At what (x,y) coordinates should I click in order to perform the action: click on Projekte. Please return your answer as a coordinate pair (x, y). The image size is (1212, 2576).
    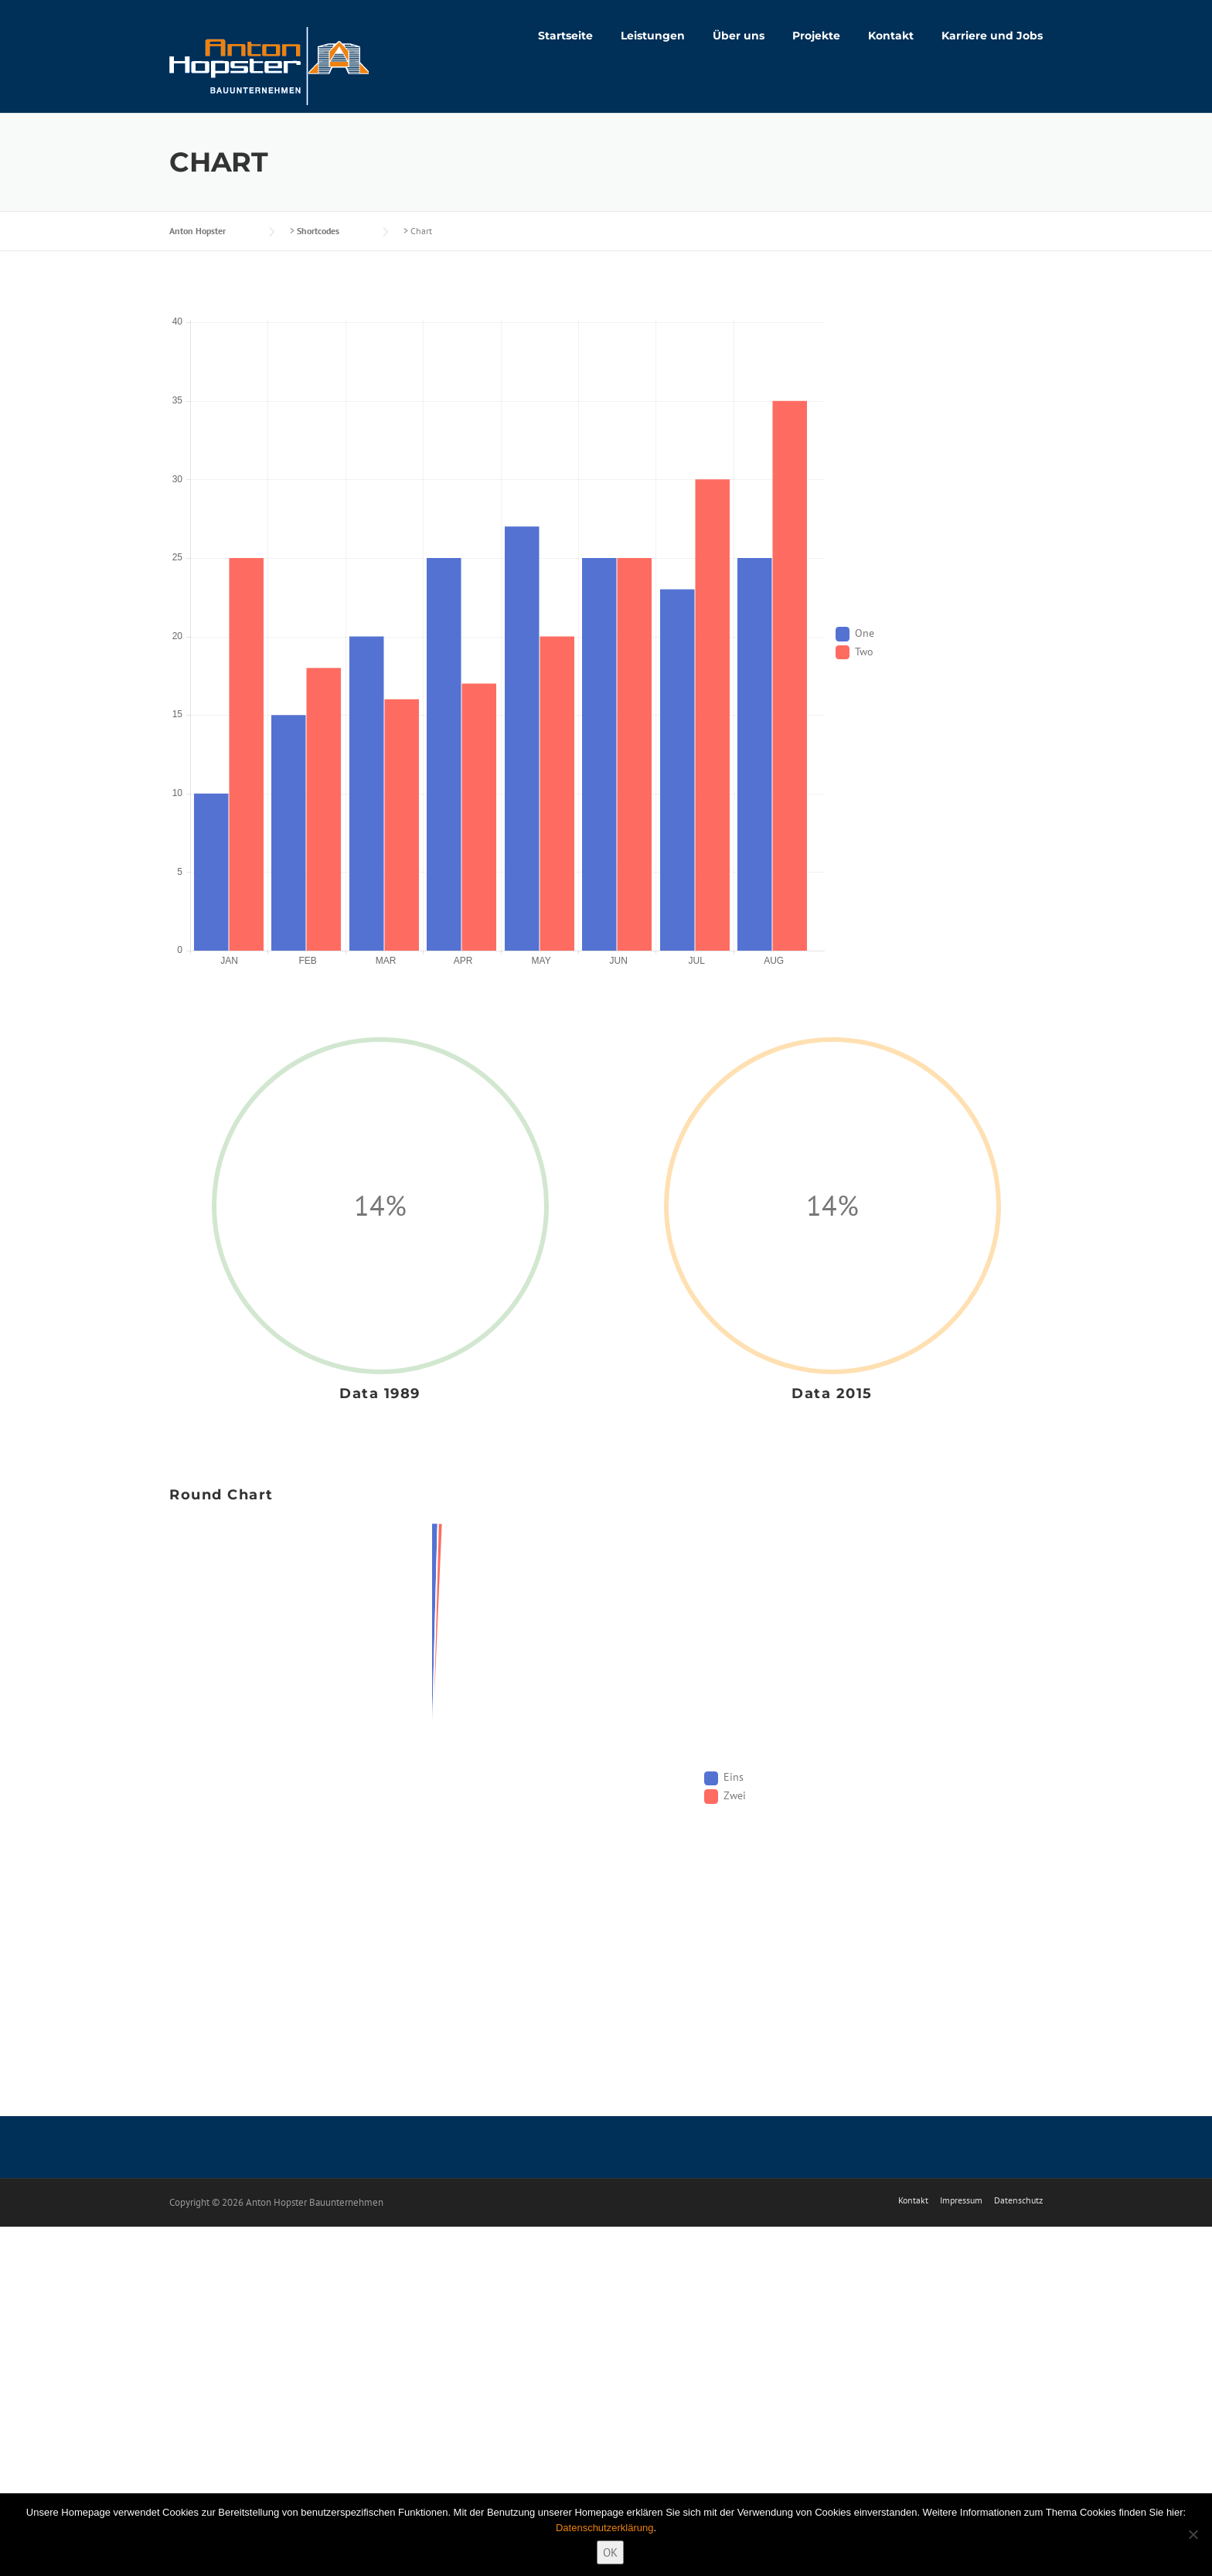
    Looking at the image, I should click on (816, 36).